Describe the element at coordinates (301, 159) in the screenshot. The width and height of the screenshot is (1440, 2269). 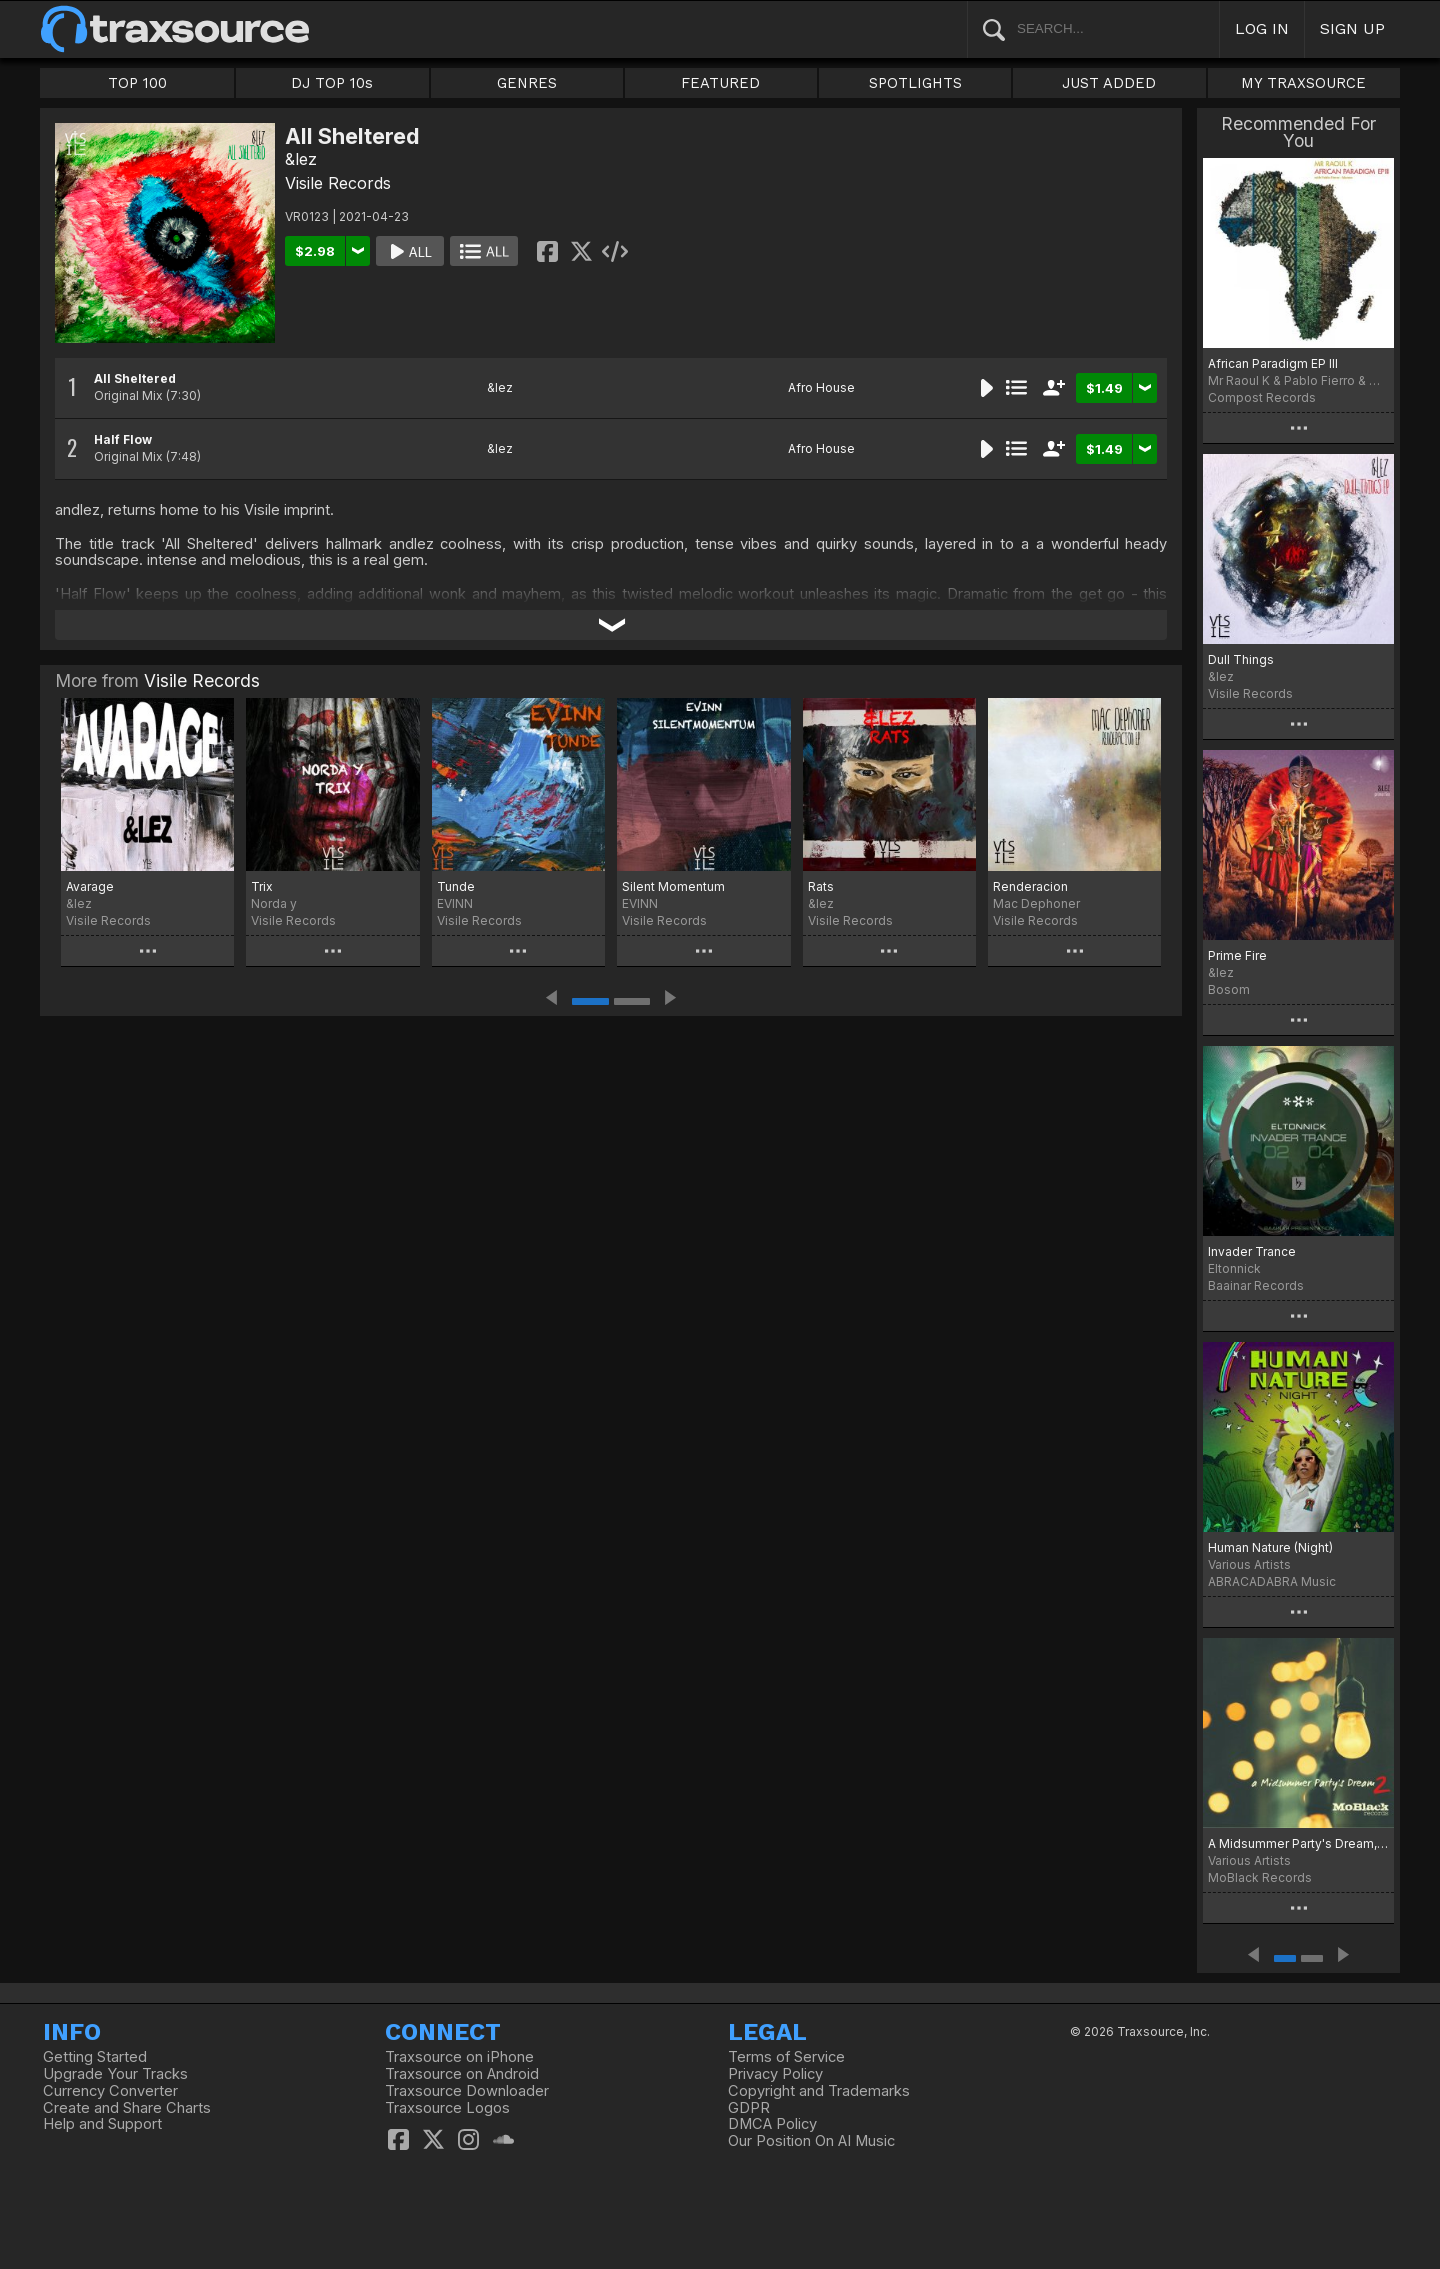
I see `&lez` at that location.